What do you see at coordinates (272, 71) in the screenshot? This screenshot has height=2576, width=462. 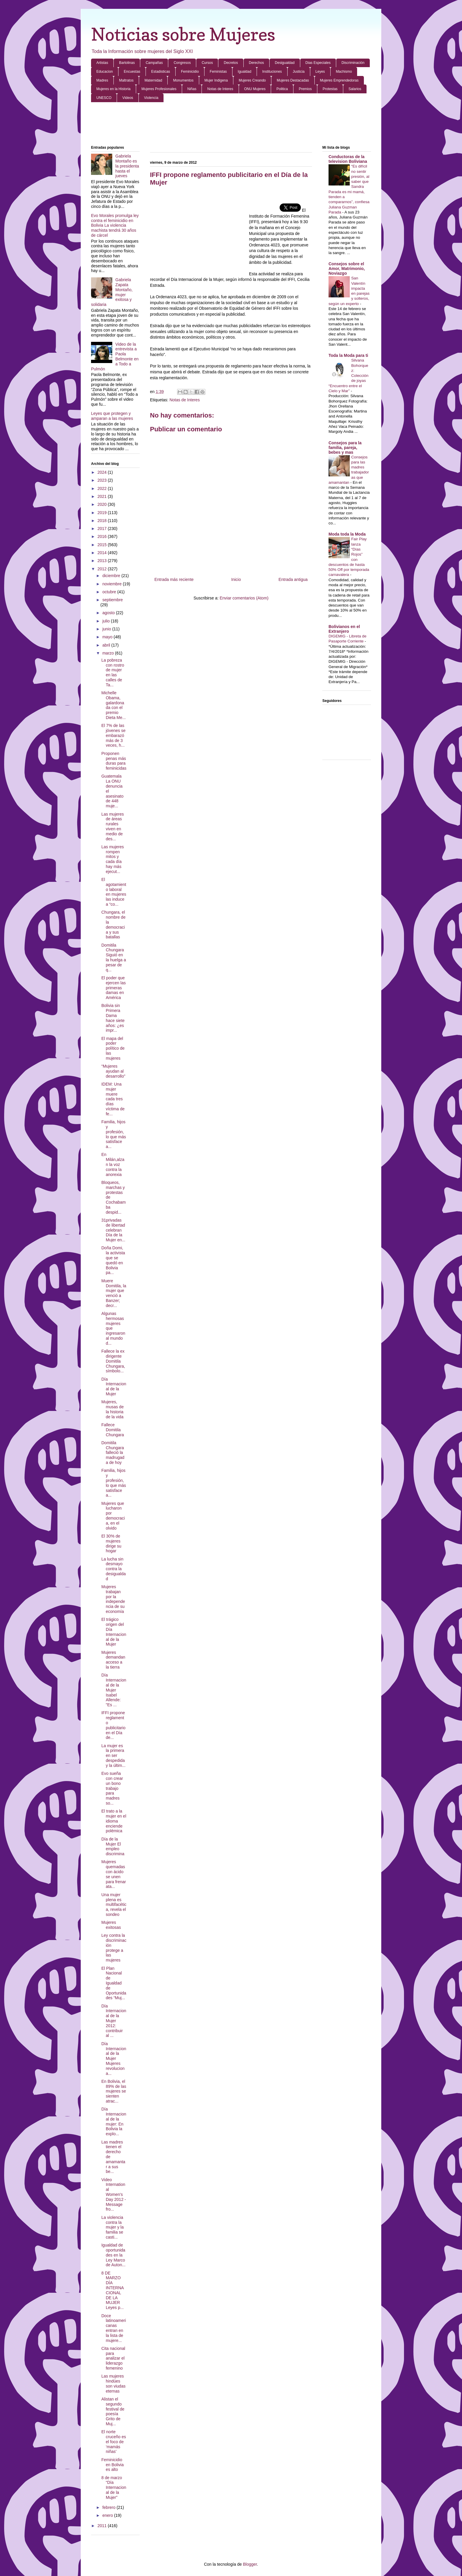 I see `Instituciones` at bounding box center [272, 71].